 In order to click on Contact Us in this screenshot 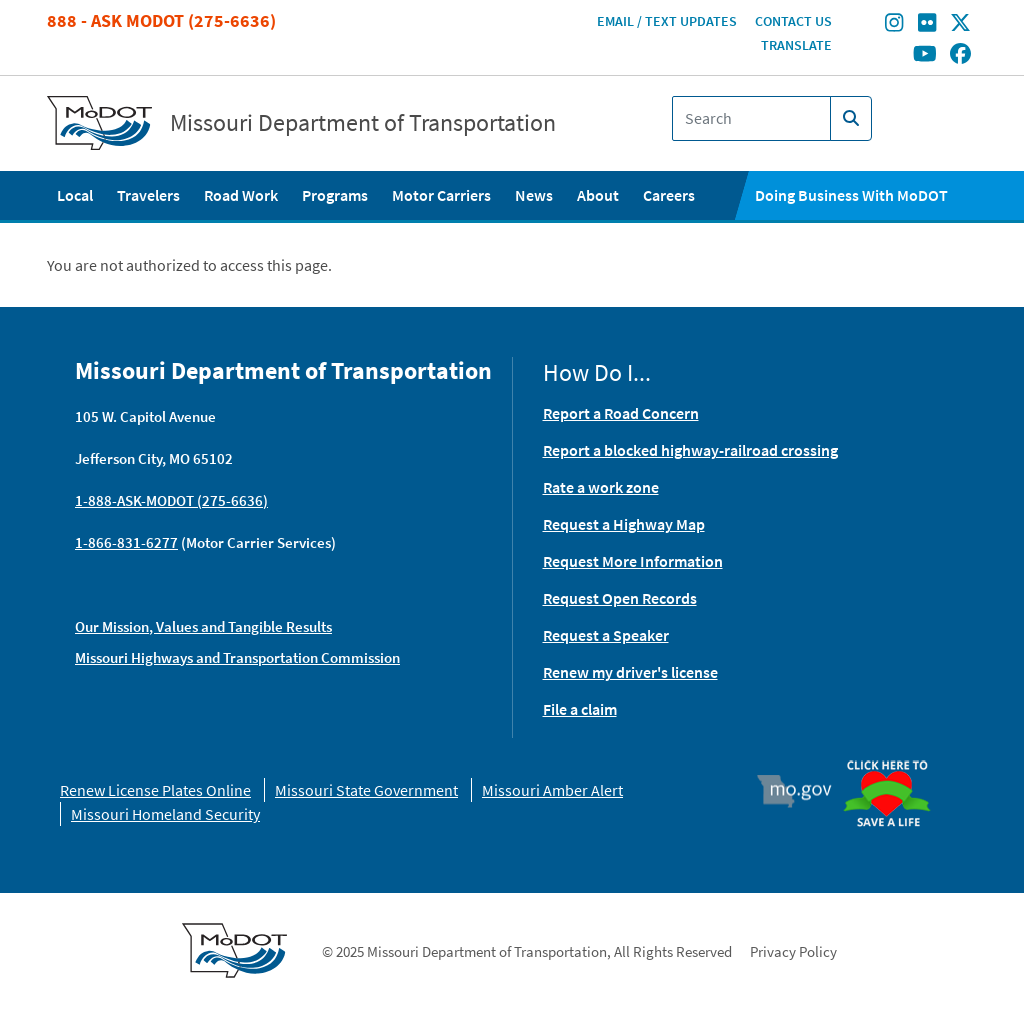, I will do `click(793, 21)`.